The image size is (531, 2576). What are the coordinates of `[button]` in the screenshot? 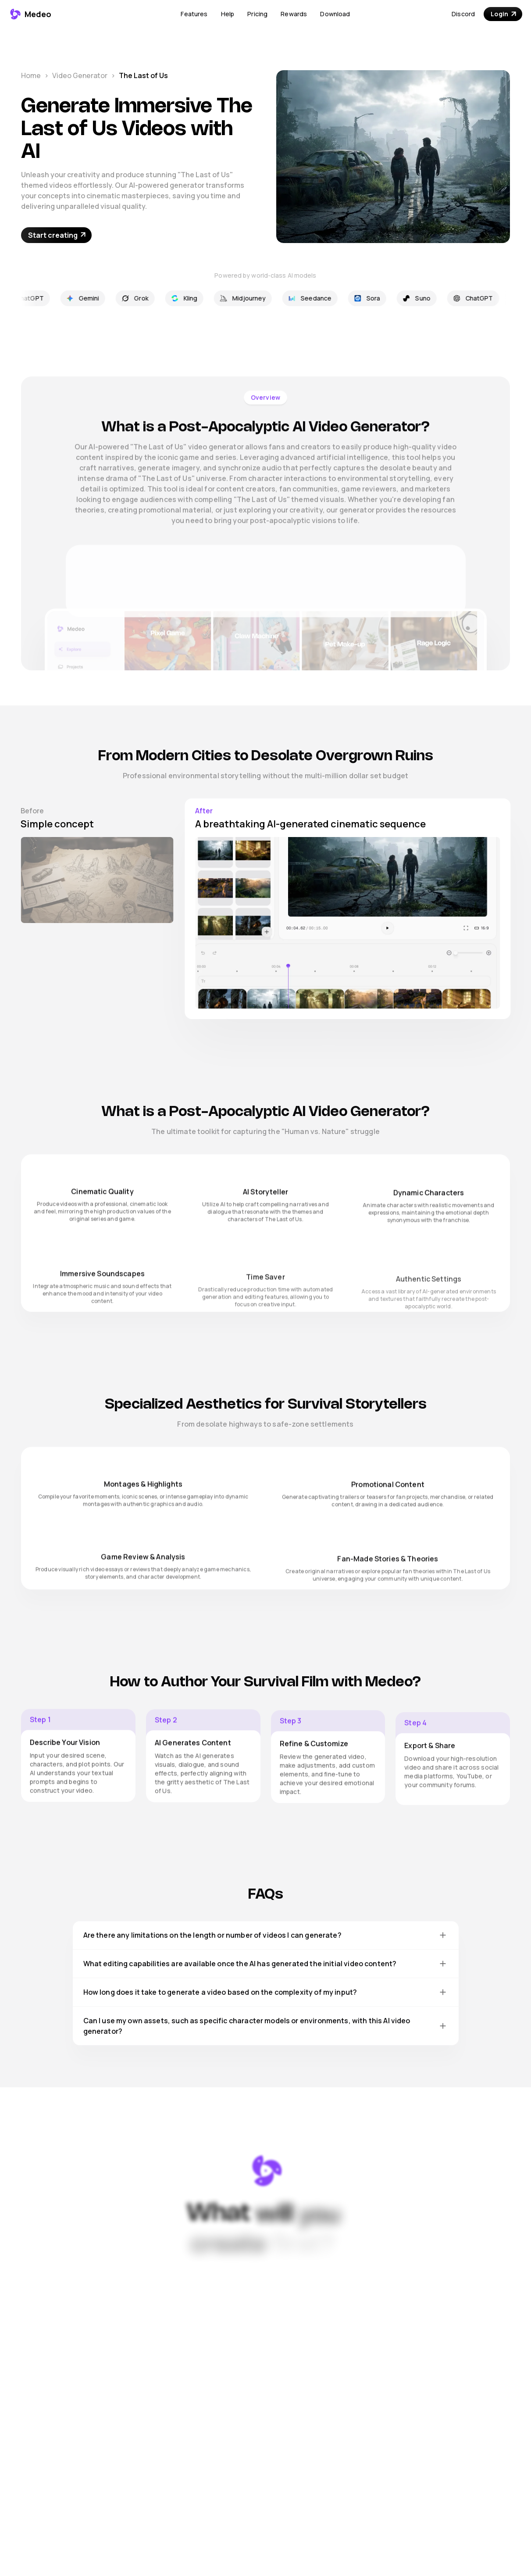 It's located at (194, 14).